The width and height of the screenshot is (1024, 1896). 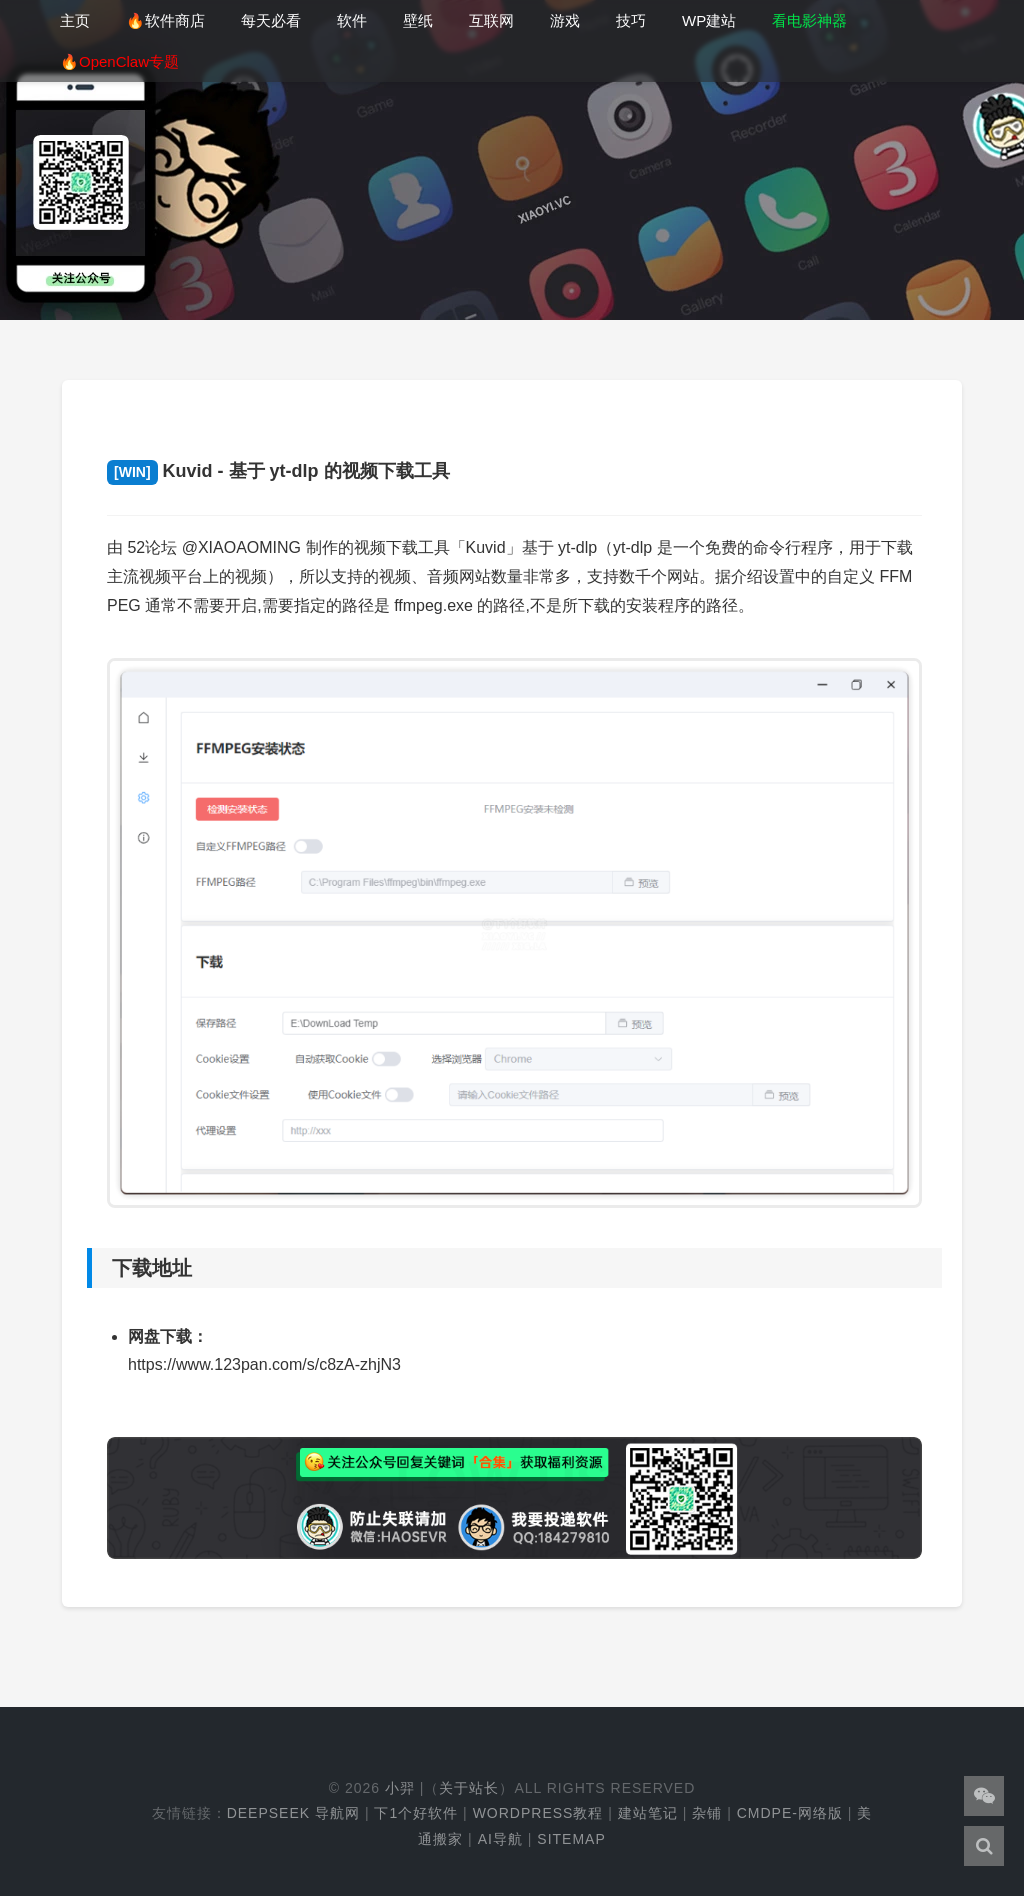 I want to click on WordPress教程, so click(x=538, y=1813).